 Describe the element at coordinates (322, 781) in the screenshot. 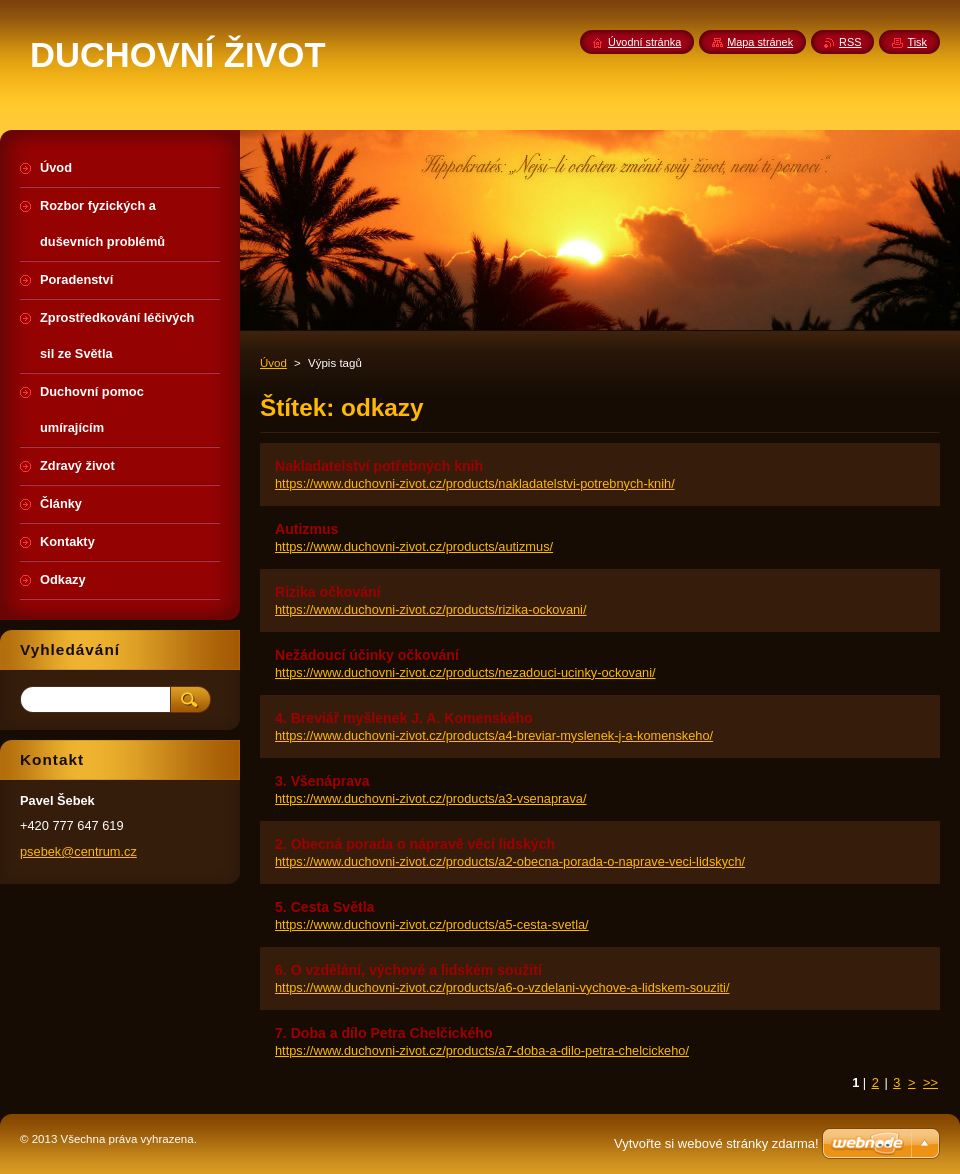

I see `3. Všenáprava` at that location.